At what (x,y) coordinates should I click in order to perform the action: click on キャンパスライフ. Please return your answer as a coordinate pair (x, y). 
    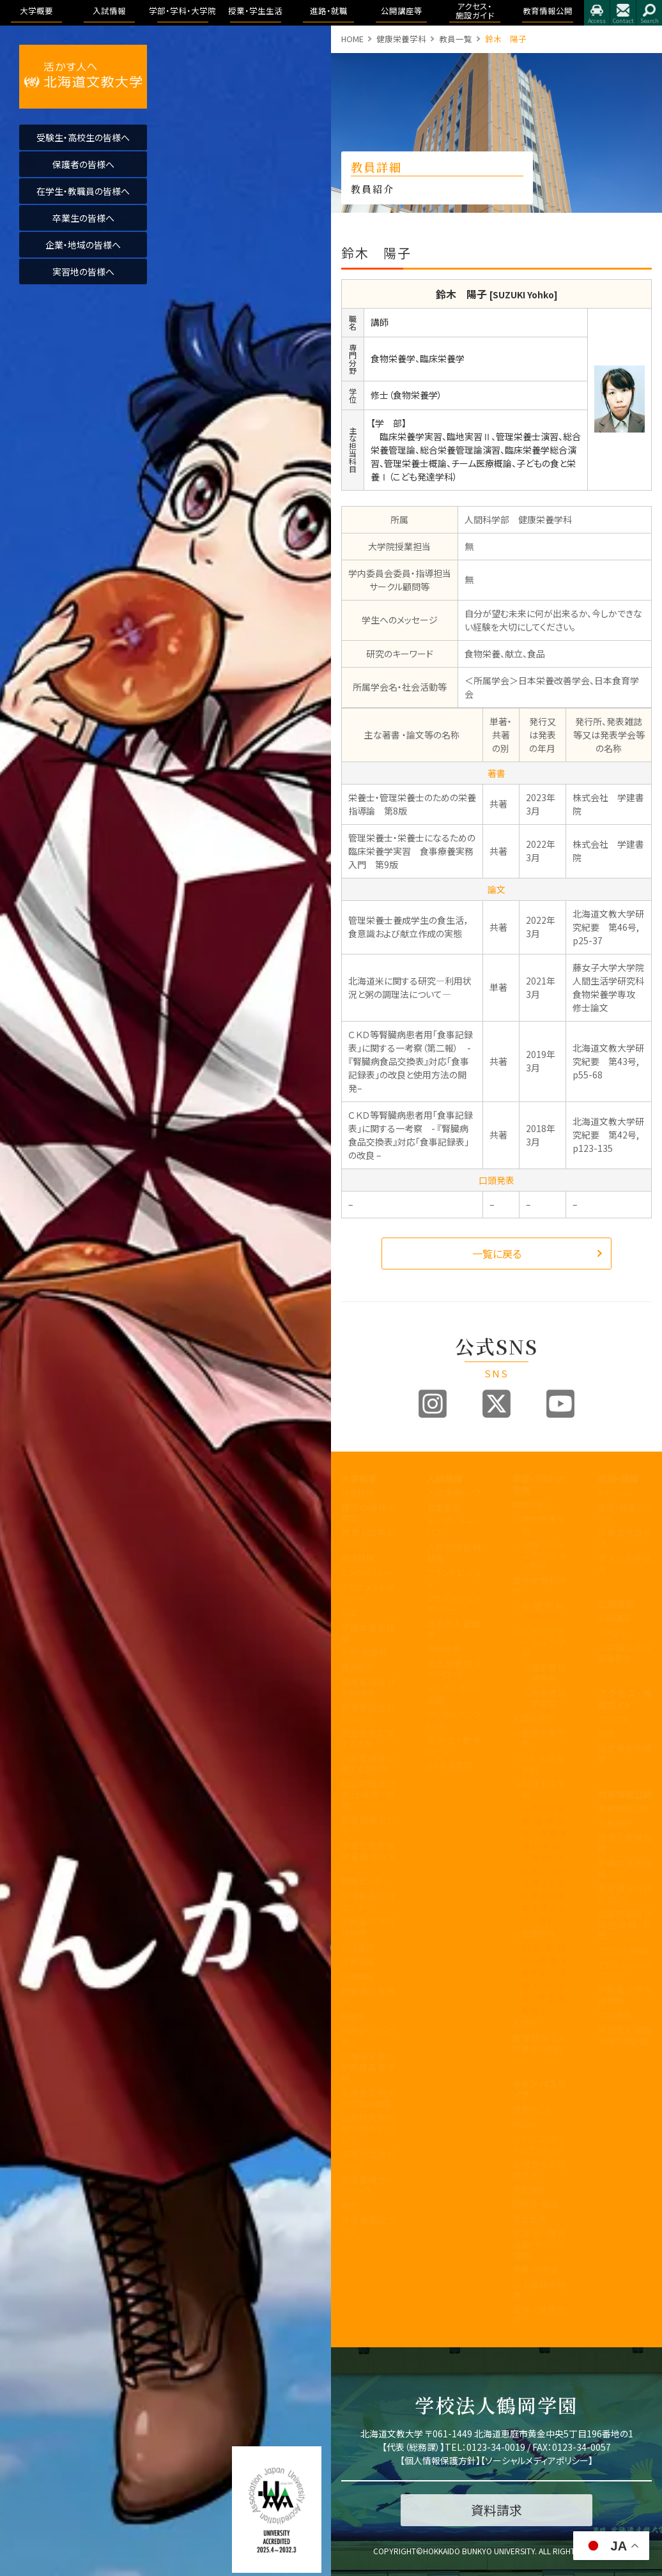
    Looking at the image, I should click on (539, 2089).